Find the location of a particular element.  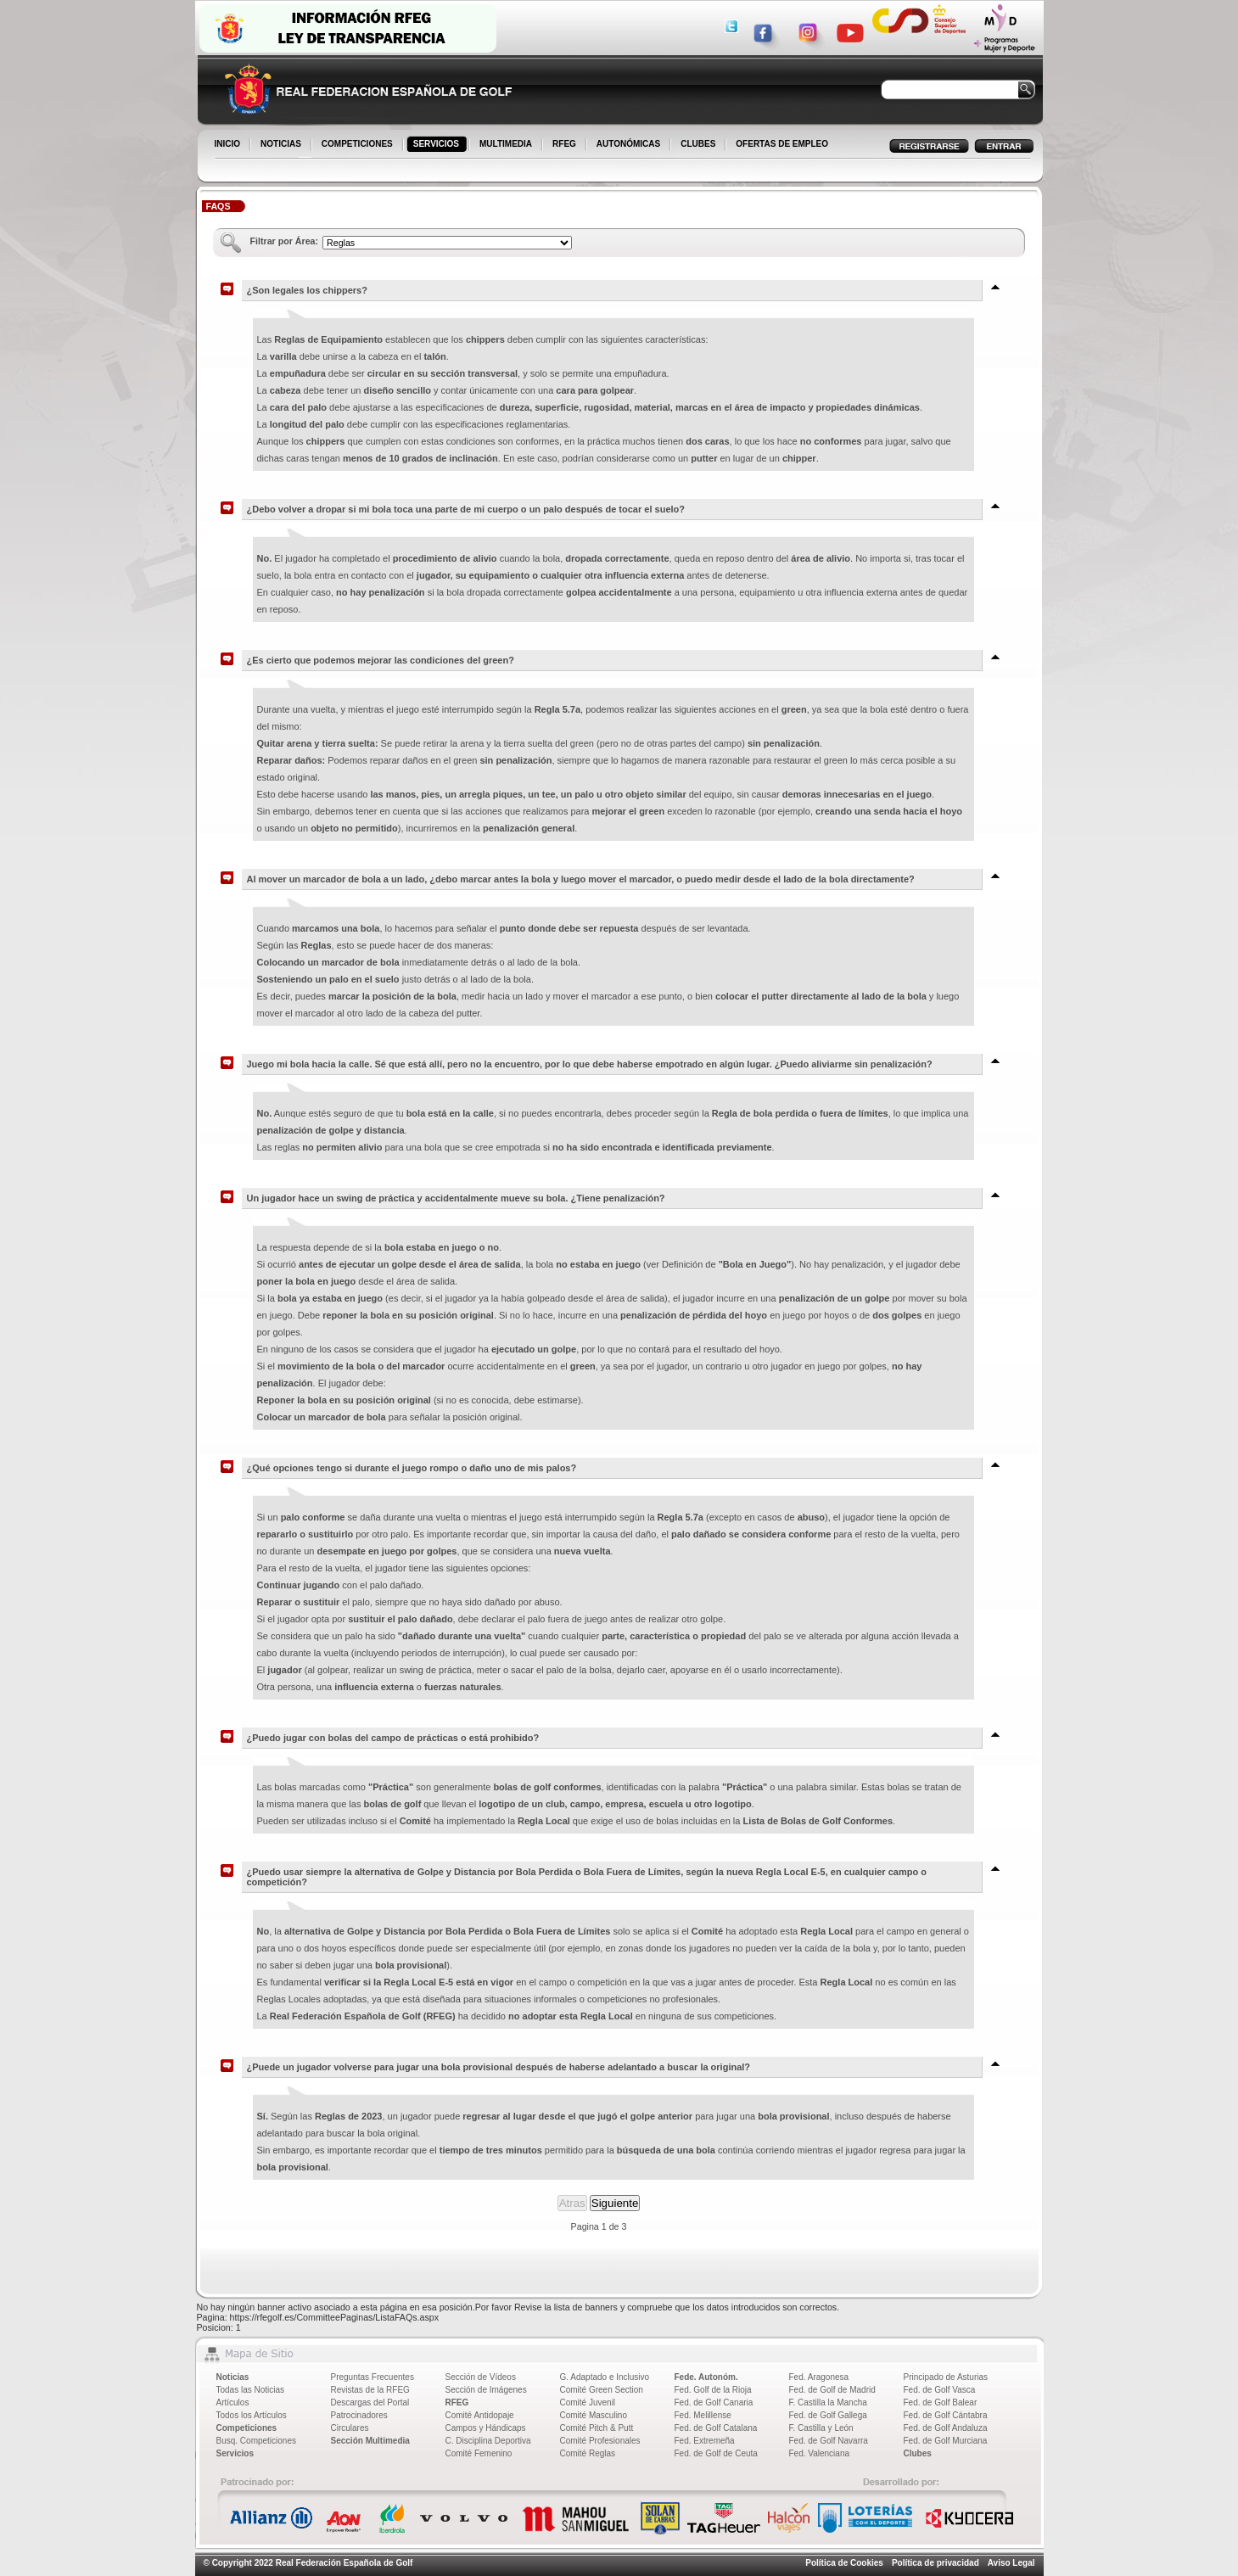

Fed. de Golf Navarra is located at coordinates (828, 2440).